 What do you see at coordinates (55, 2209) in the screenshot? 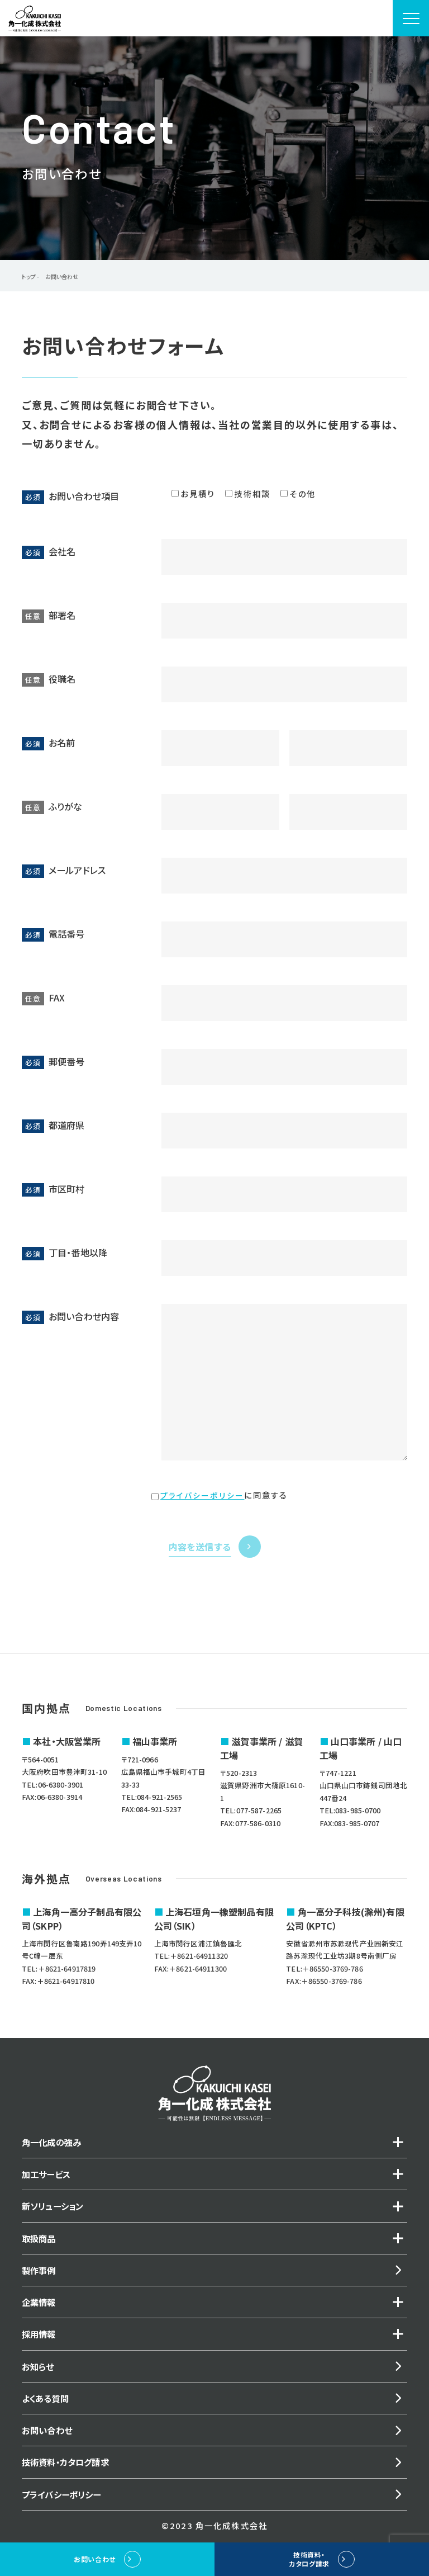
I see `新ソリューション` at bounding box center [55, 2209].